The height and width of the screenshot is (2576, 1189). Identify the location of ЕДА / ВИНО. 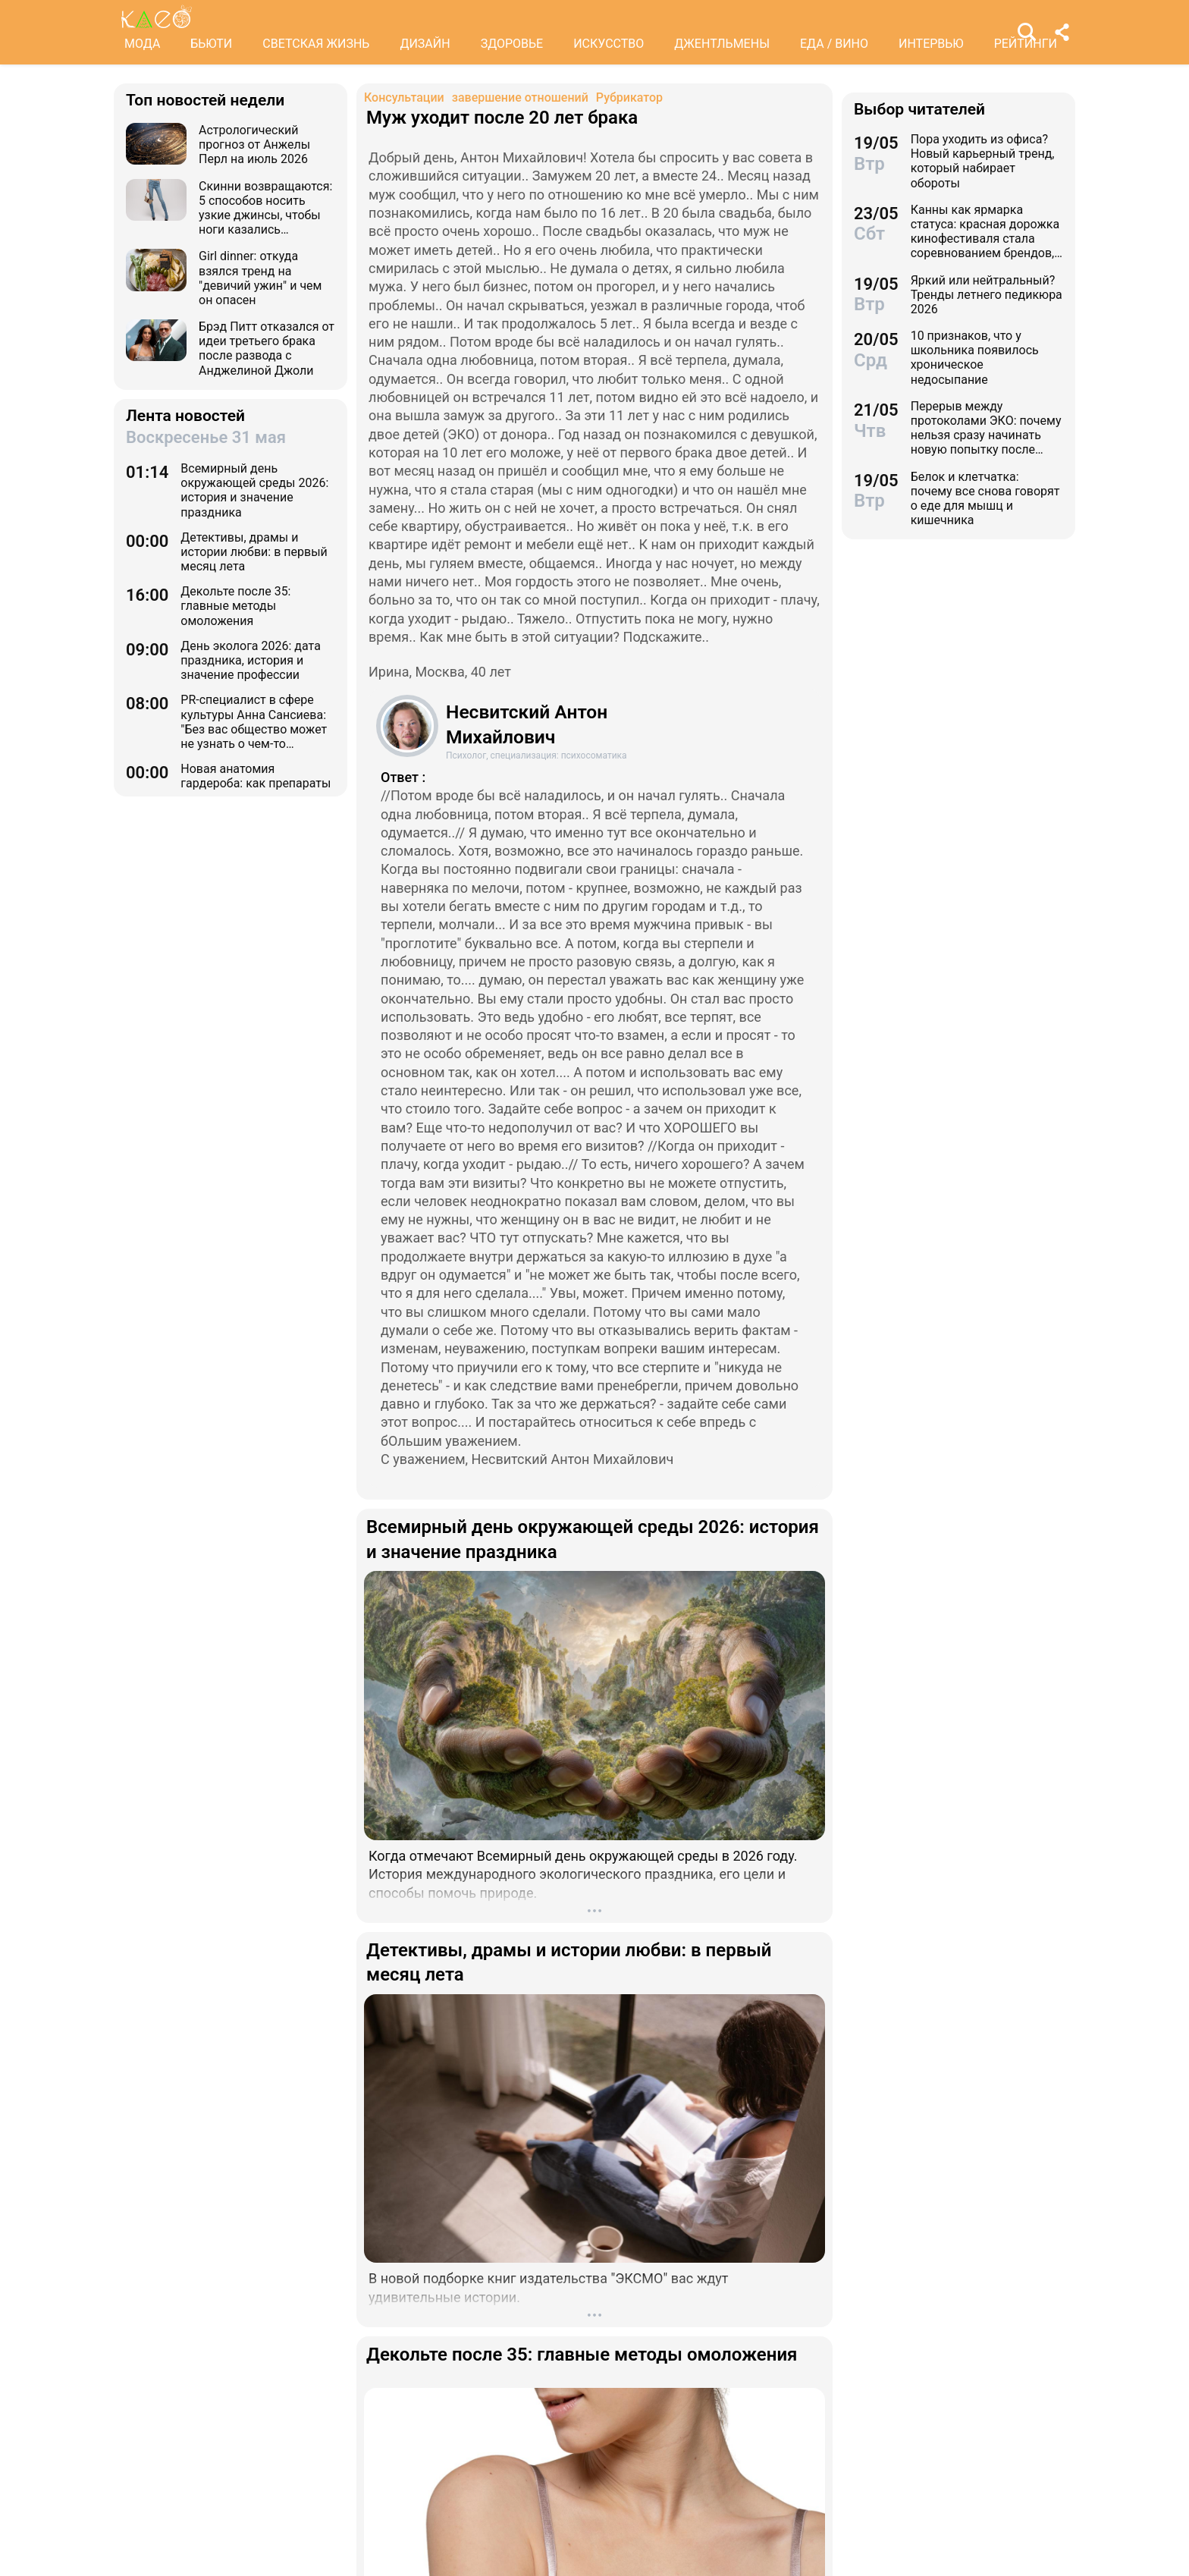
(834, 43).